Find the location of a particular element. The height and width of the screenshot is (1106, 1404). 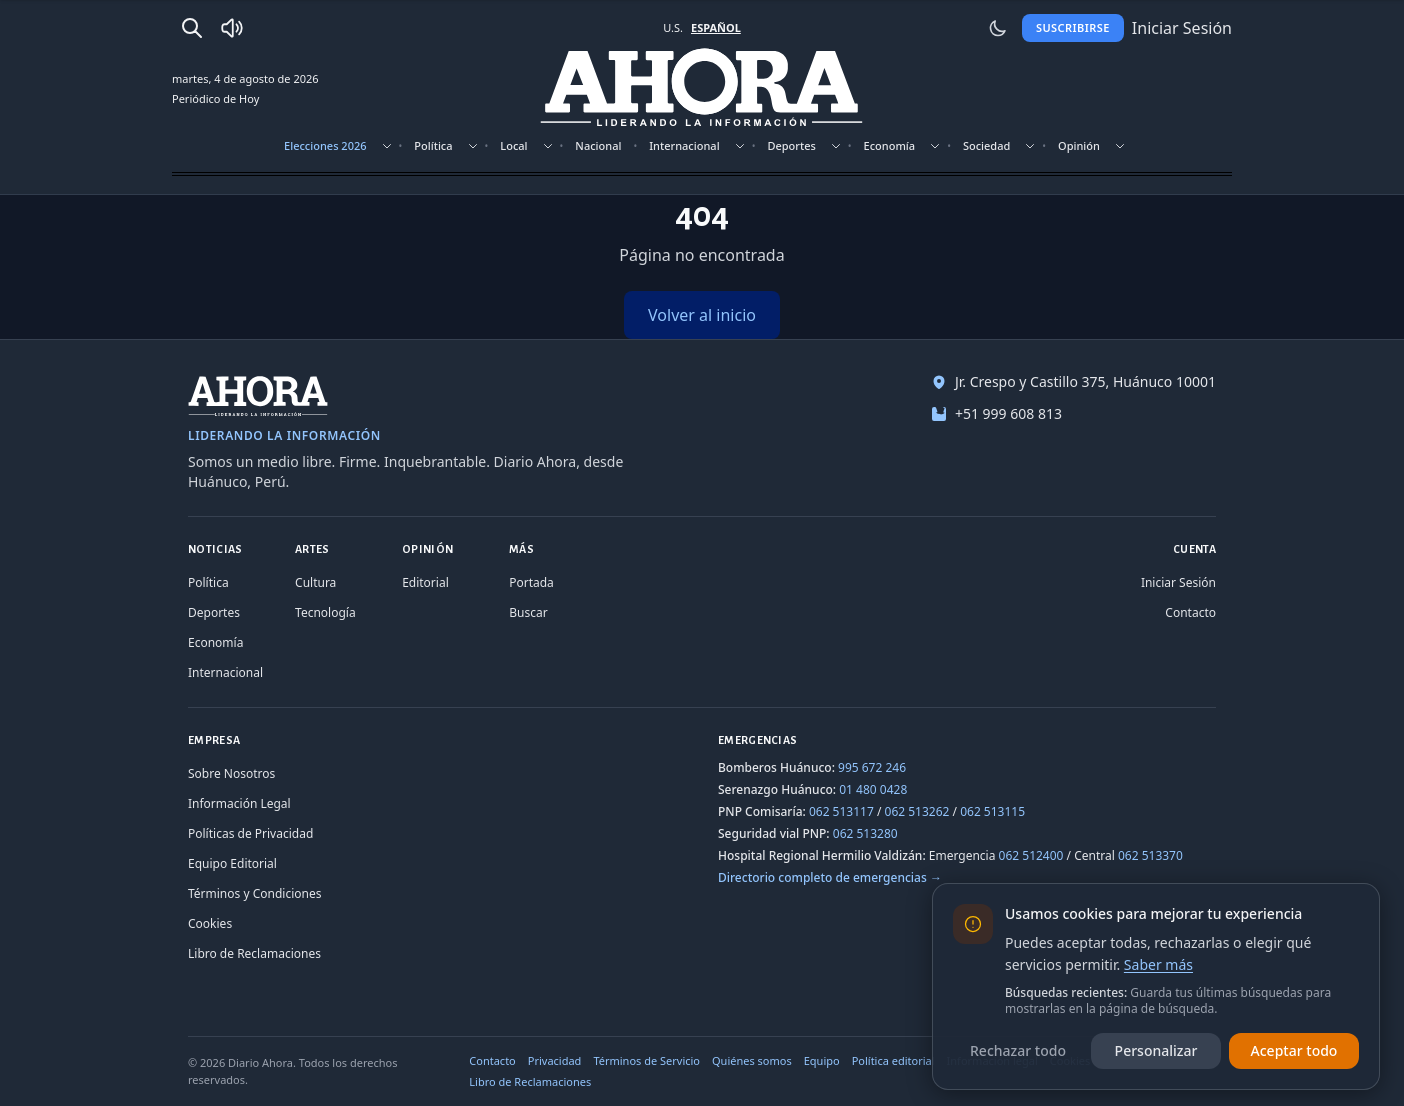

Libro de Reclamaciones is located at coordinates (254, 953).